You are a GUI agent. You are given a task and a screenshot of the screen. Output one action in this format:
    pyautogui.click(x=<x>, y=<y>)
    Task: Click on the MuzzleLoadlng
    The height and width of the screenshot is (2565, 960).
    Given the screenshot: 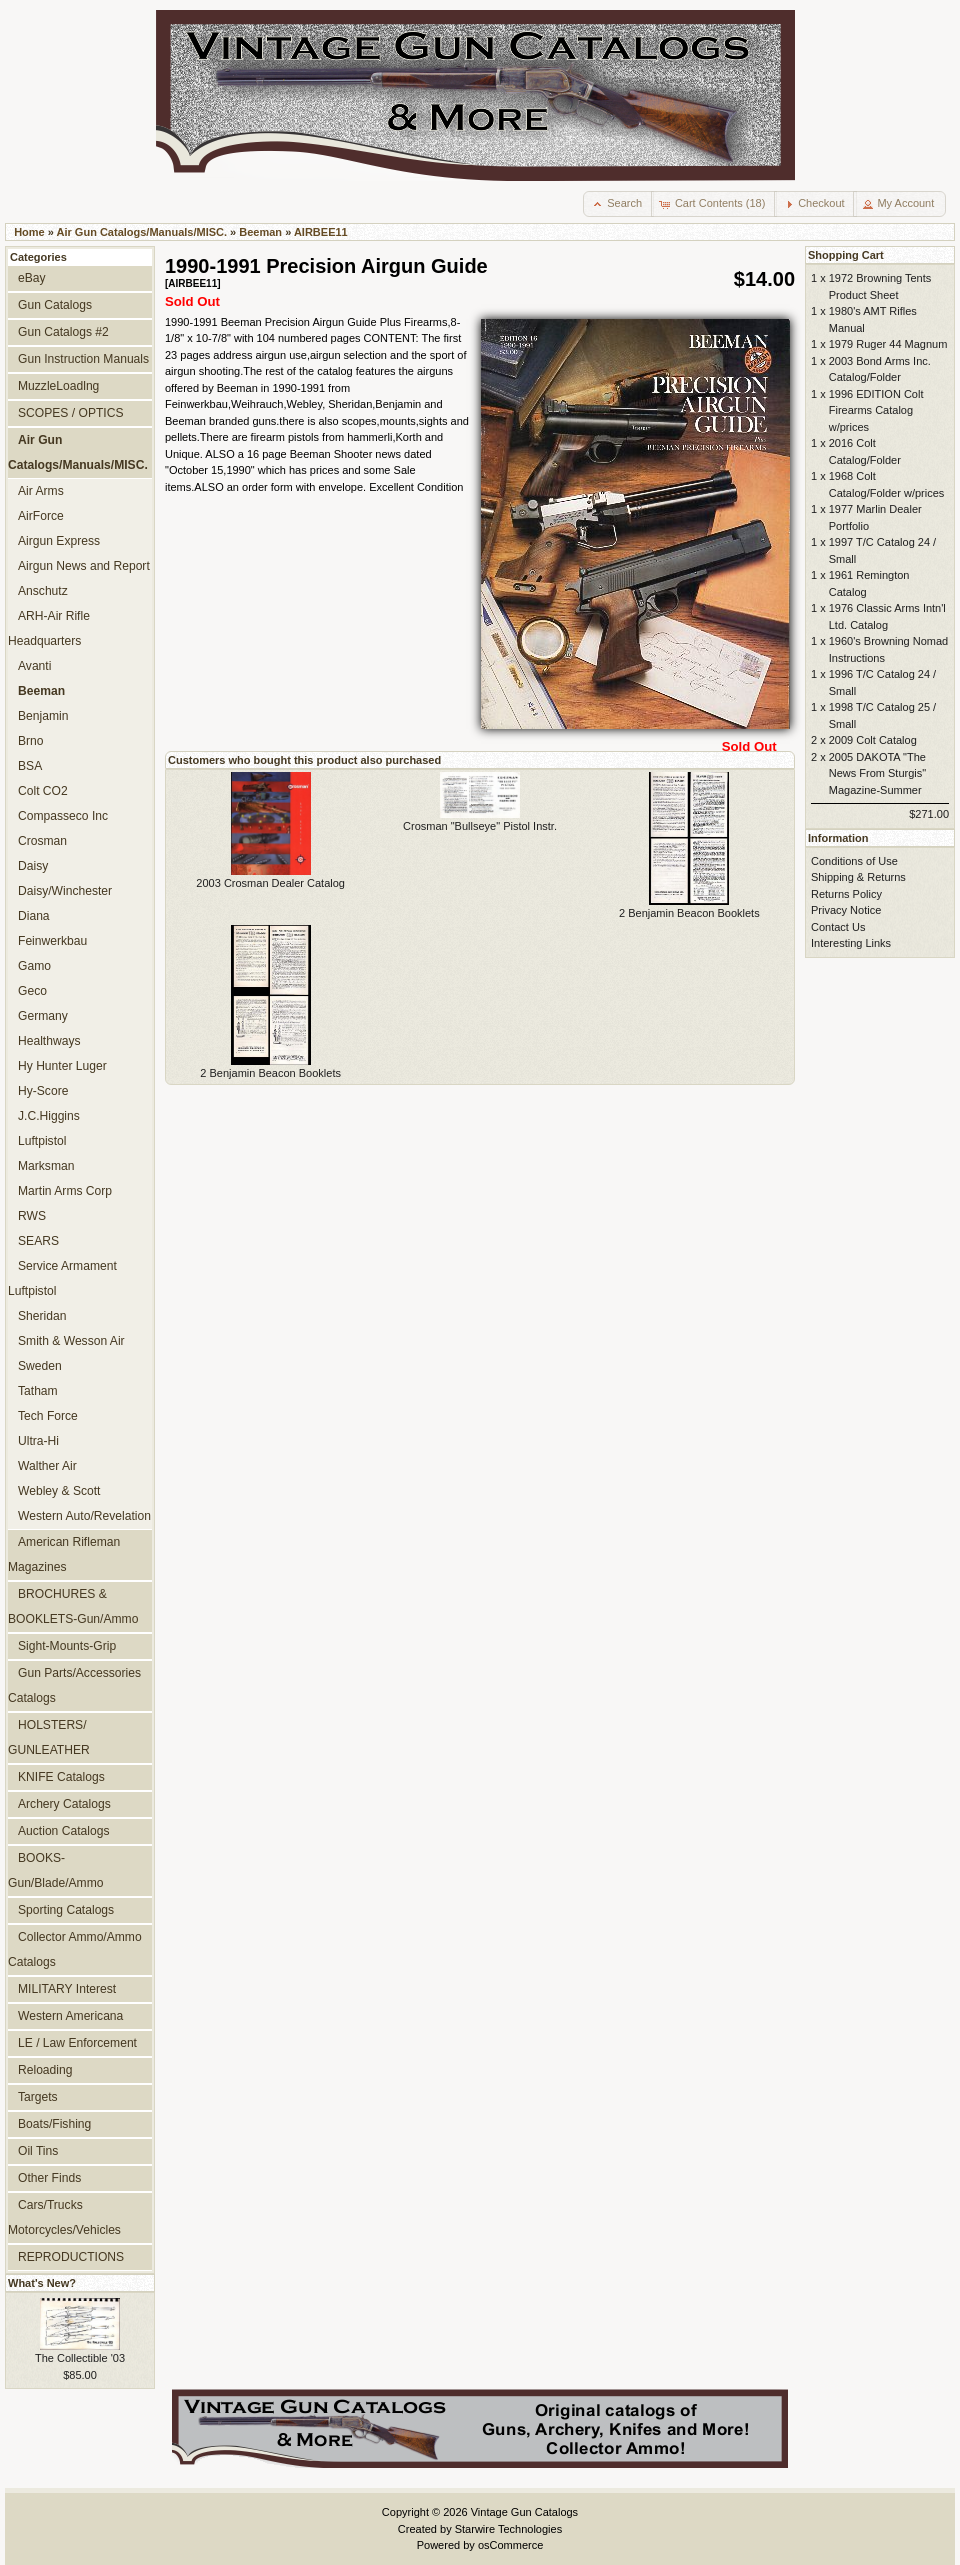 What is the action you would take?
    pyautogui.click(x=58, y=386)
    